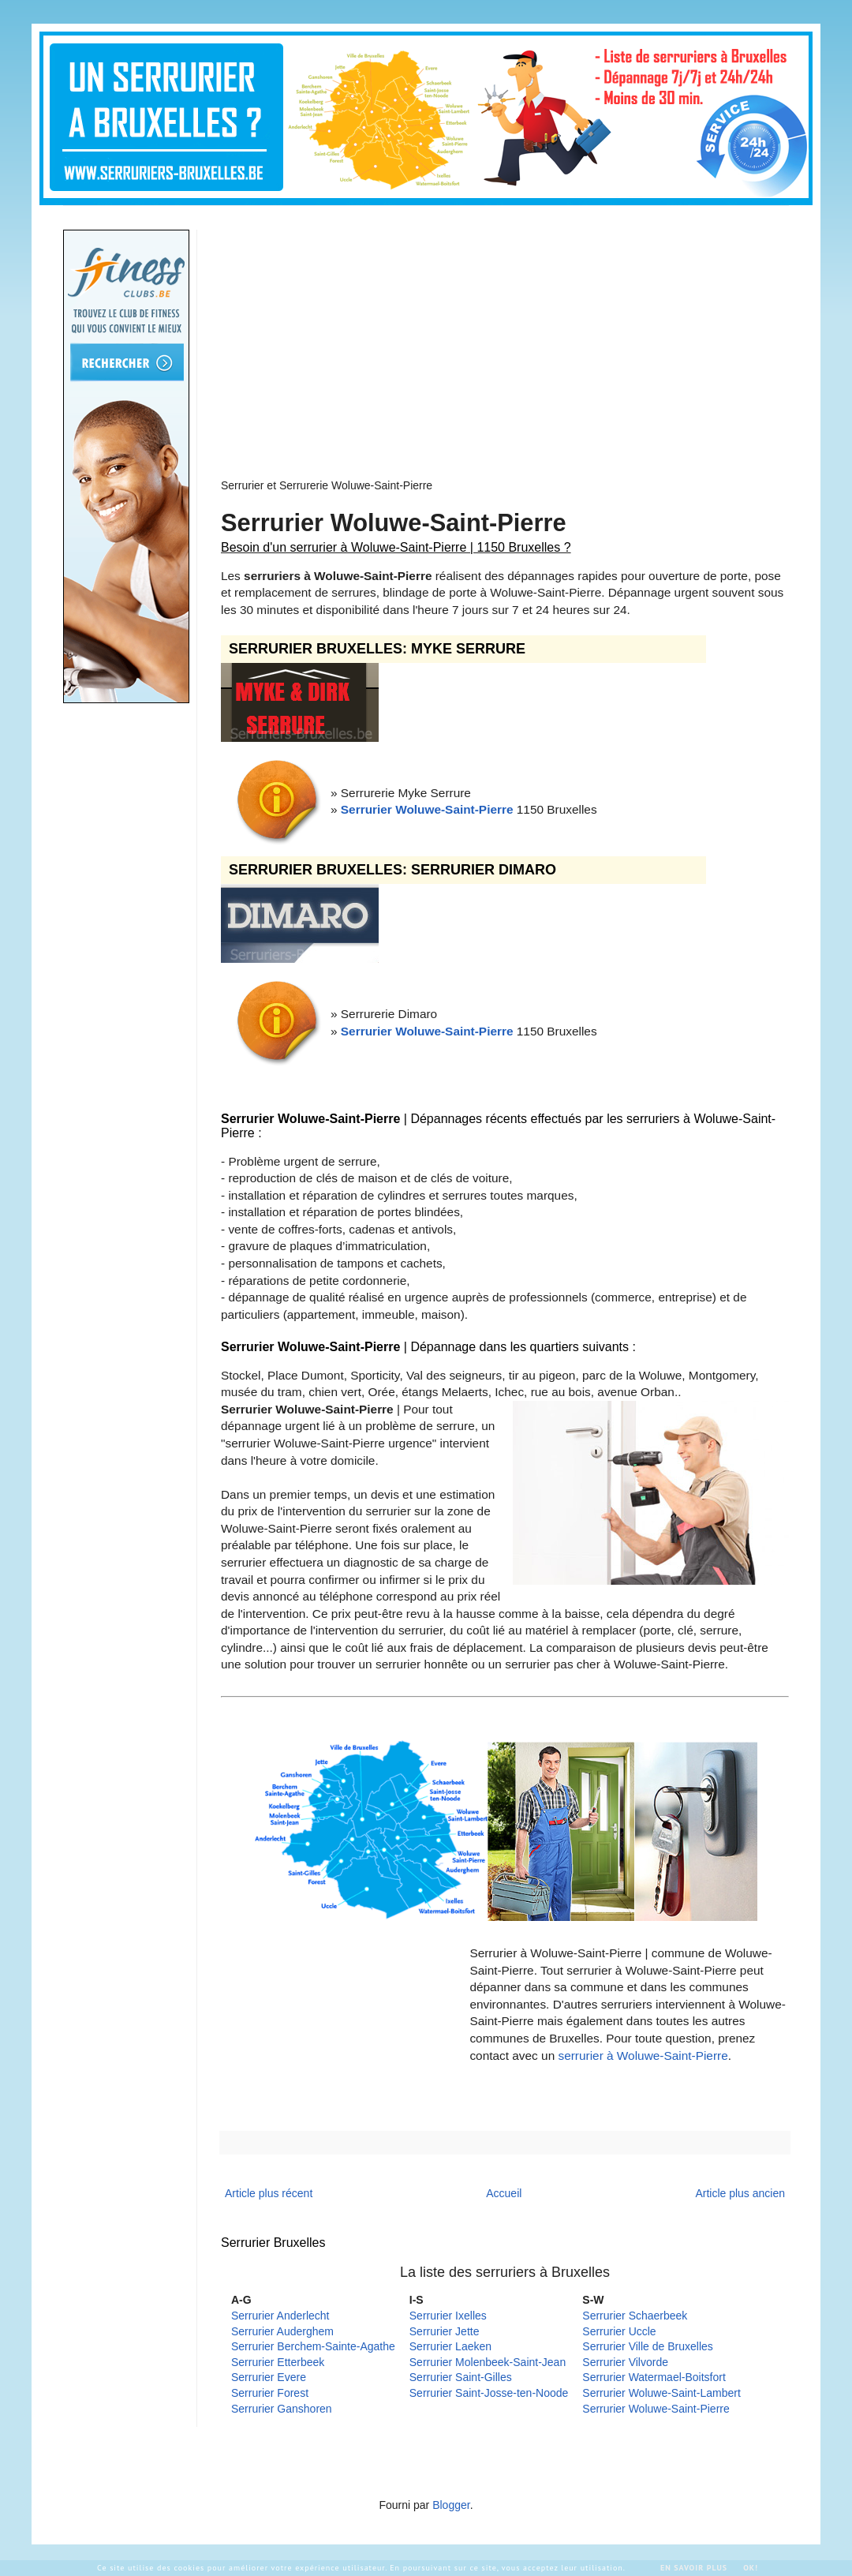  I want to click on Article plus récent, so click(268, 2193).